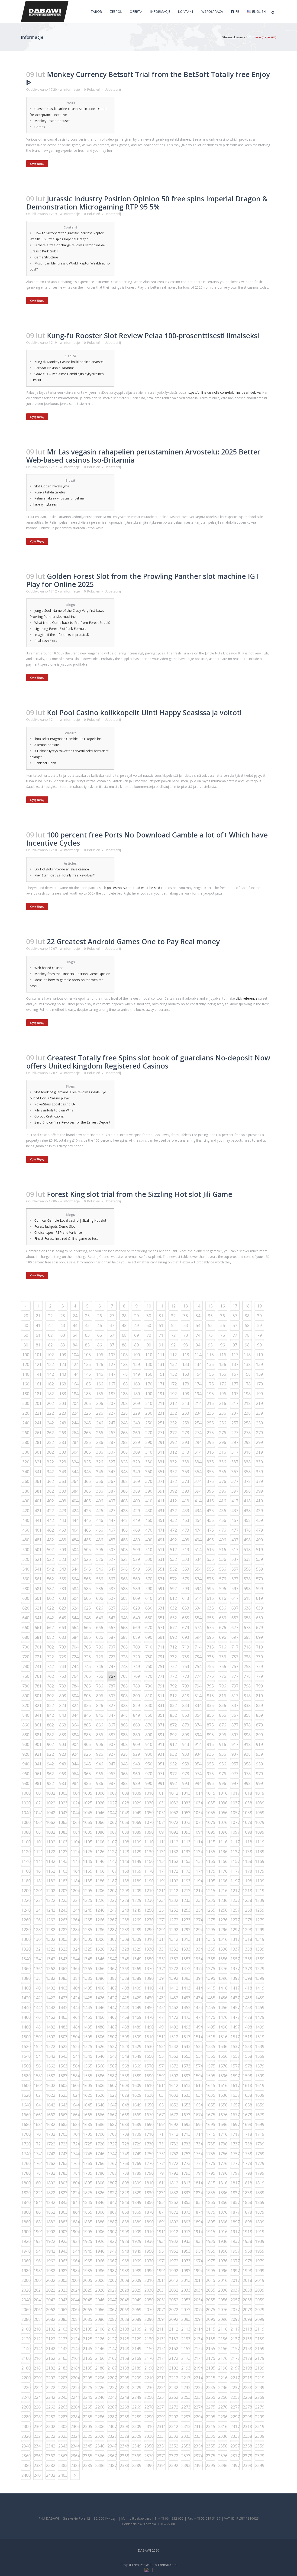 The image size is (297, 2576). What do you see at coordinates (222, 2095) in the screenshot?
I see `1636` at bounding box center [222, 2095].